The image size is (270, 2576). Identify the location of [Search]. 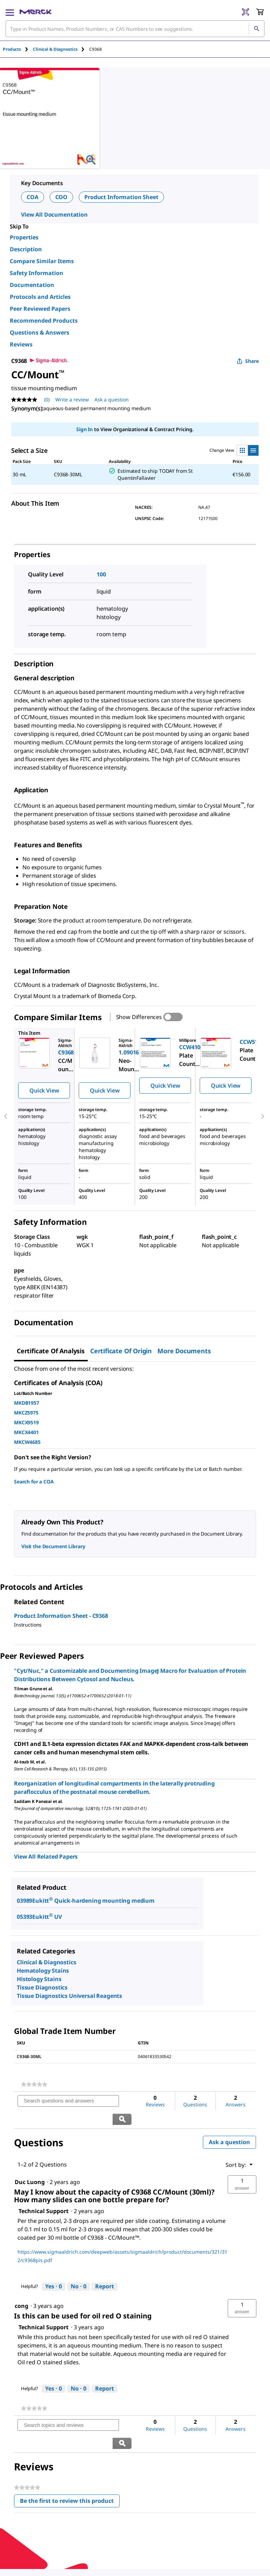
(256, 28).